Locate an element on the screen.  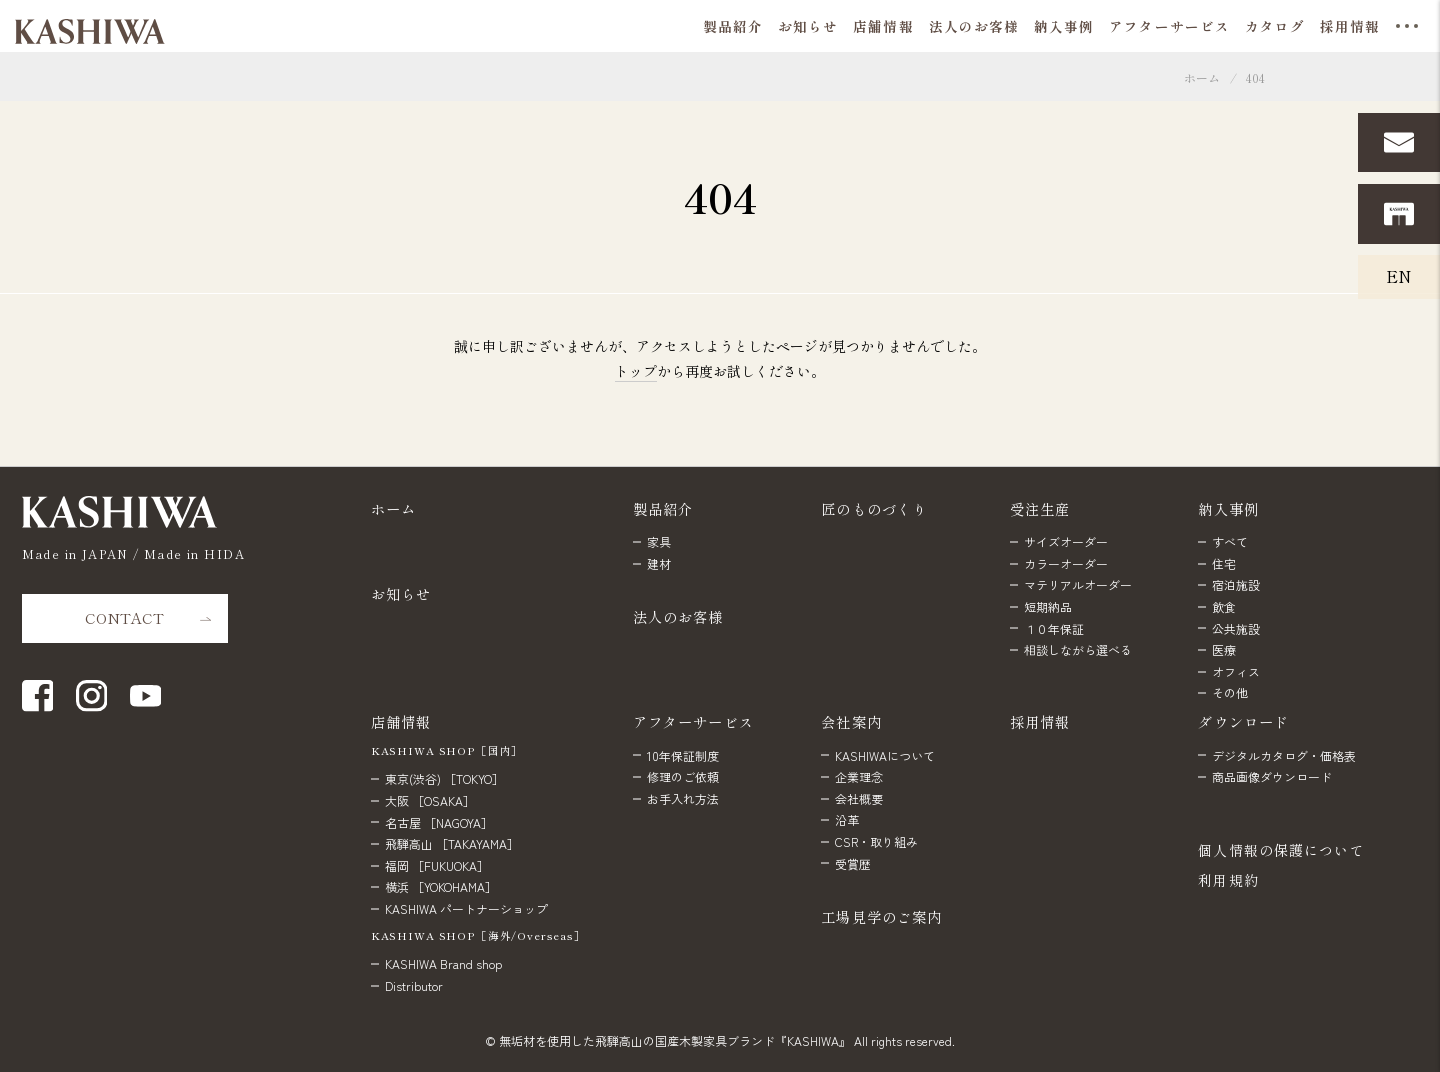
匠のものづくり is located at coordinates (874, 508).